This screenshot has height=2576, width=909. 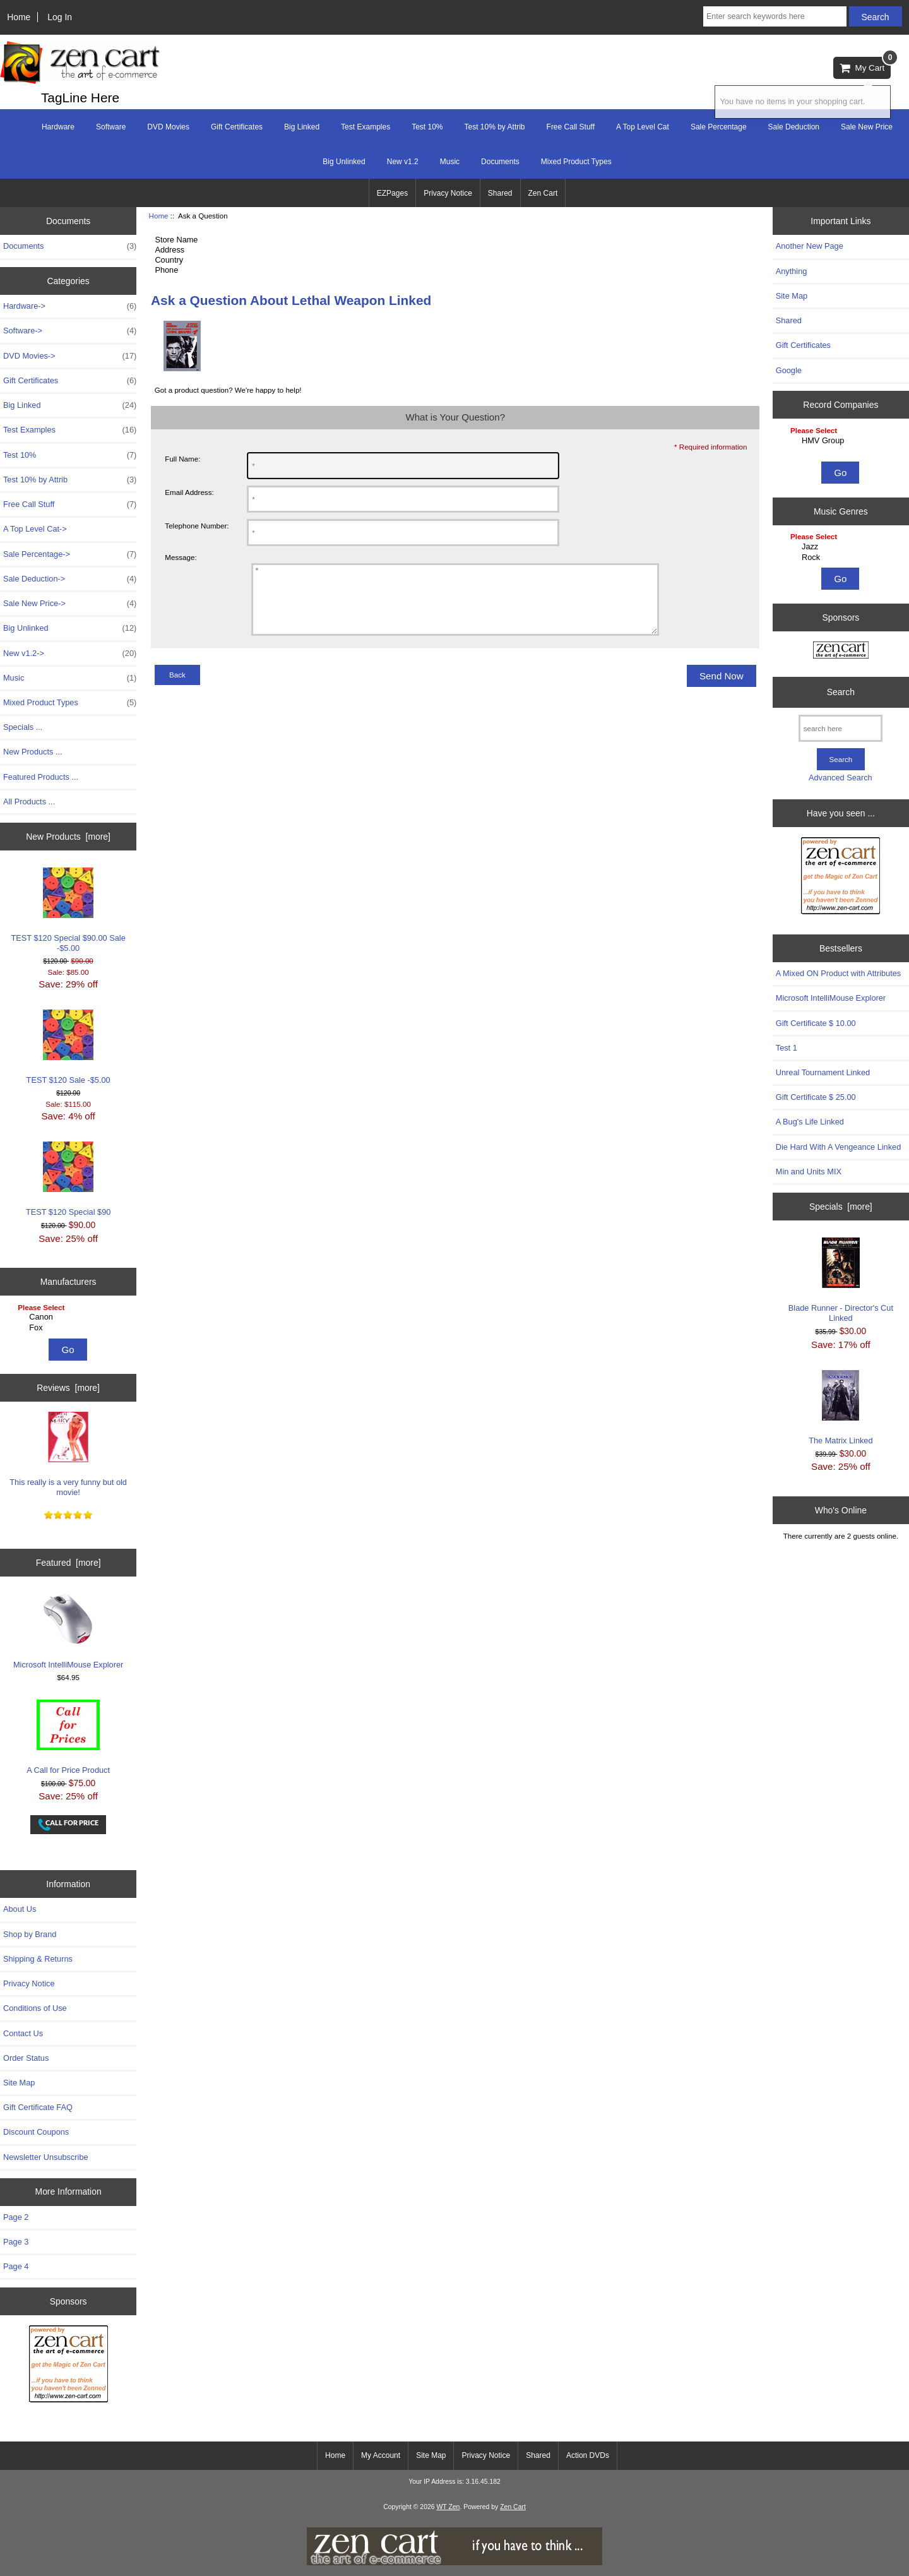 What do you see at coordinates (427, 126) in the screenshot?
I see `Test 10%` at bounding box center [427, 126].